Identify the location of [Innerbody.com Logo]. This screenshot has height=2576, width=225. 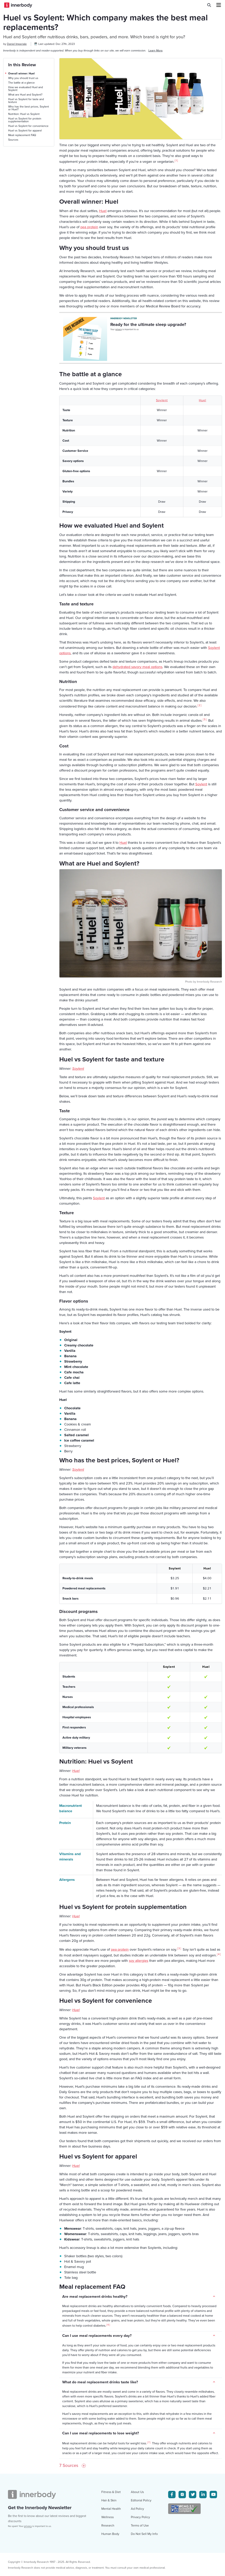
(18, 5).